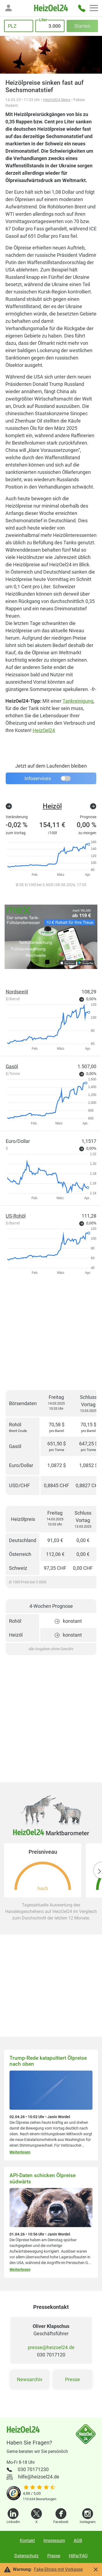 This screenshot has width=102, height=2576. What do you see at coordinates (58, 2569) in the screenshot?
I see `Fake-Shops mit Vorkasse` at bounding box center [58, 2569].